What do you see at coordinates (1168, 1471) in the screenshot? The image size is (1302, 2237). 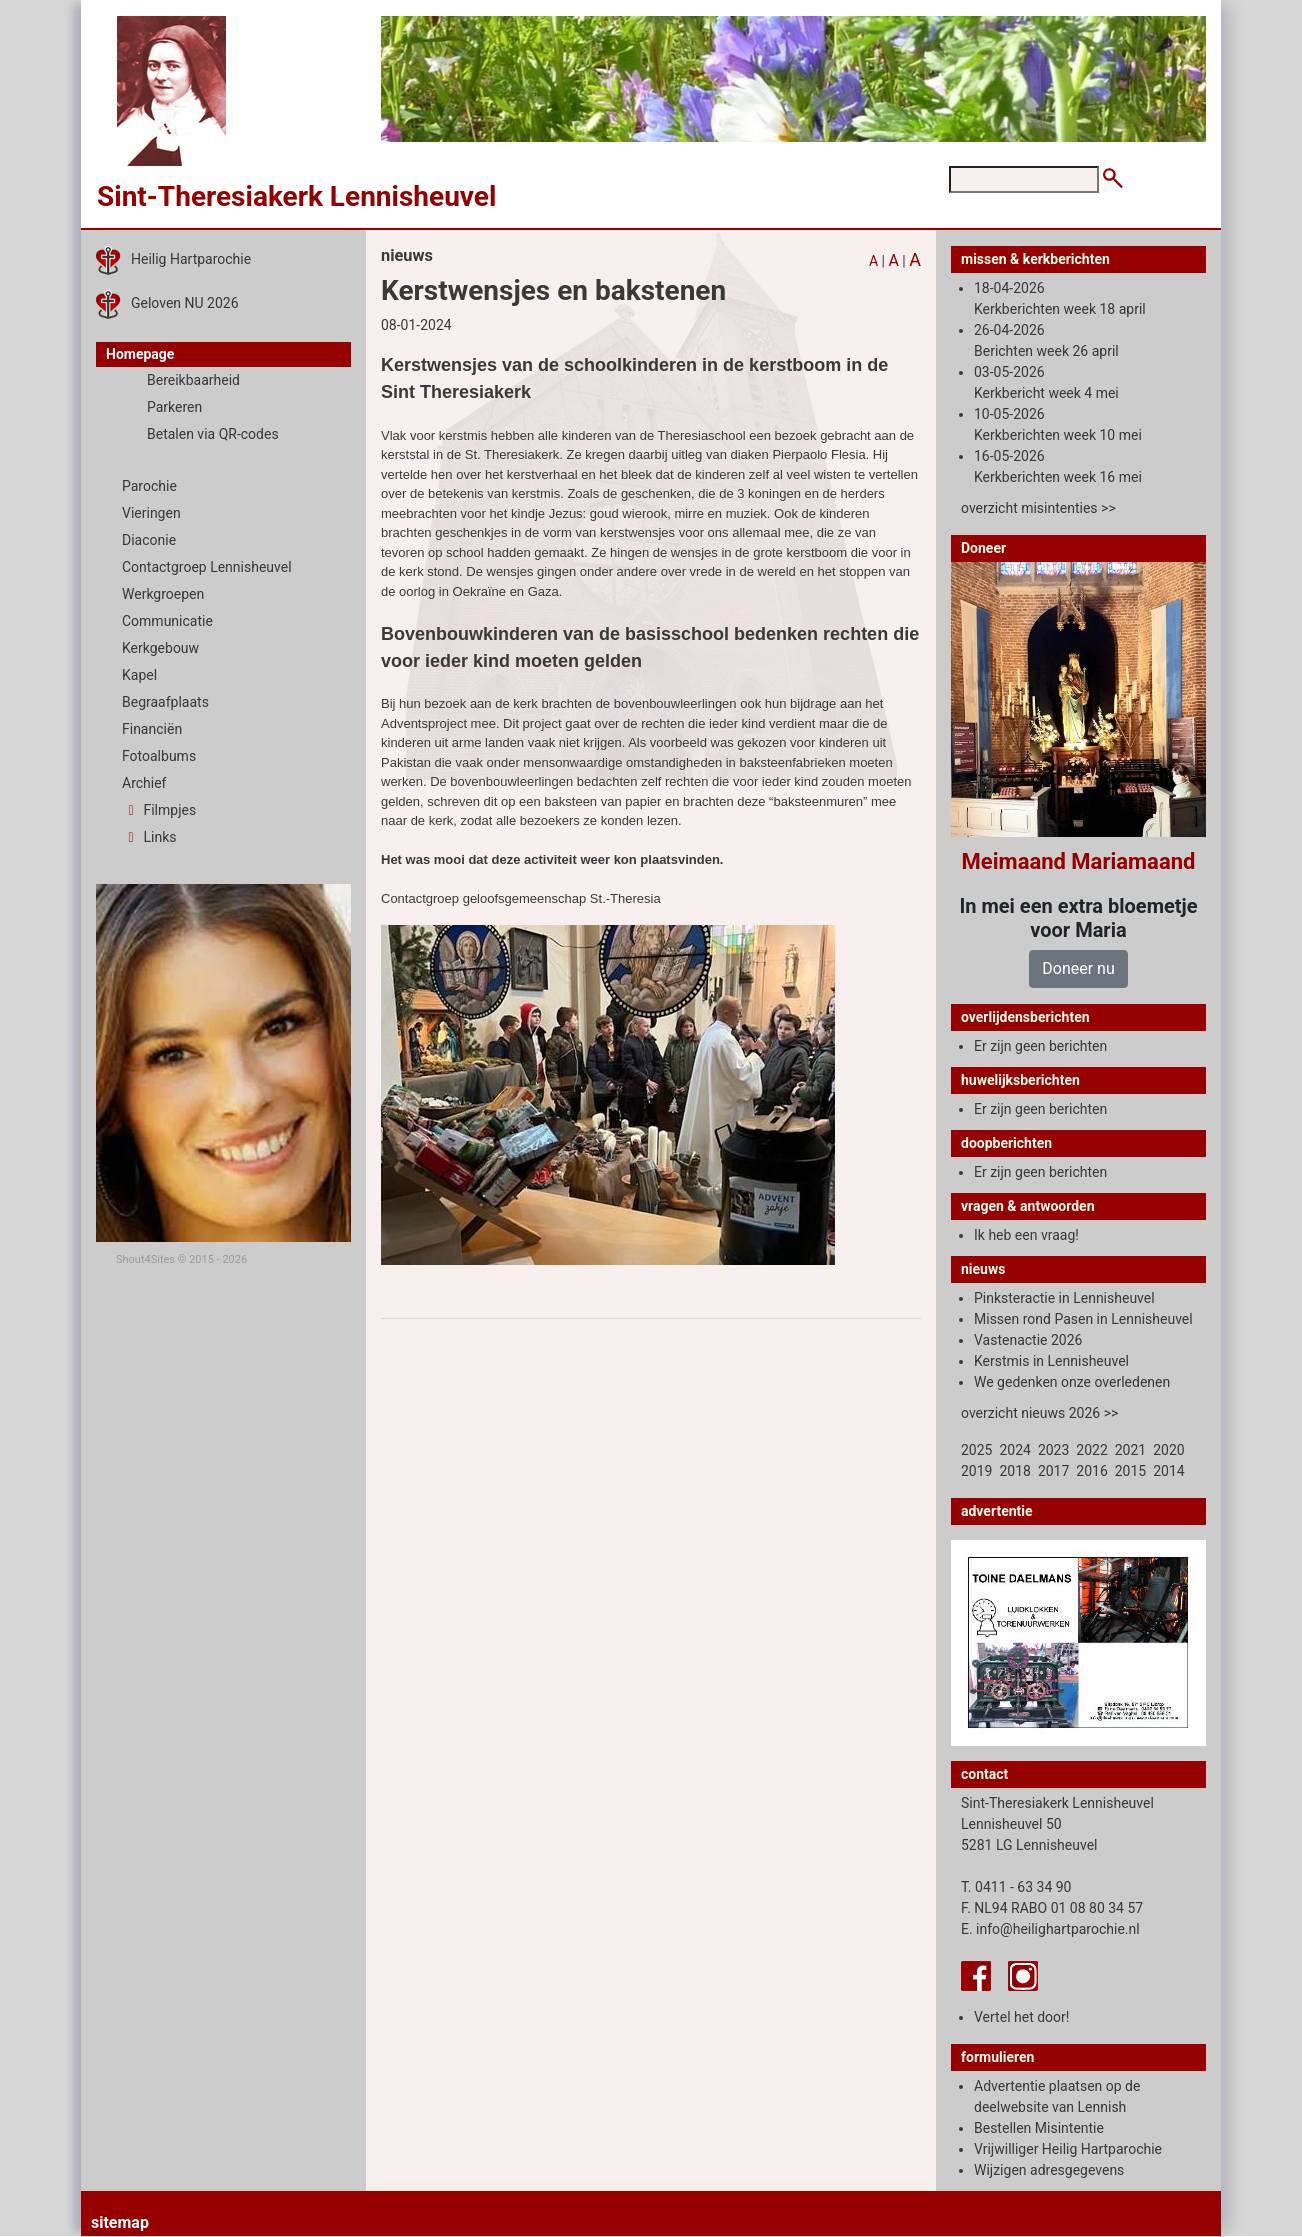 I see `2014` at bounding box center [1168, 1471].